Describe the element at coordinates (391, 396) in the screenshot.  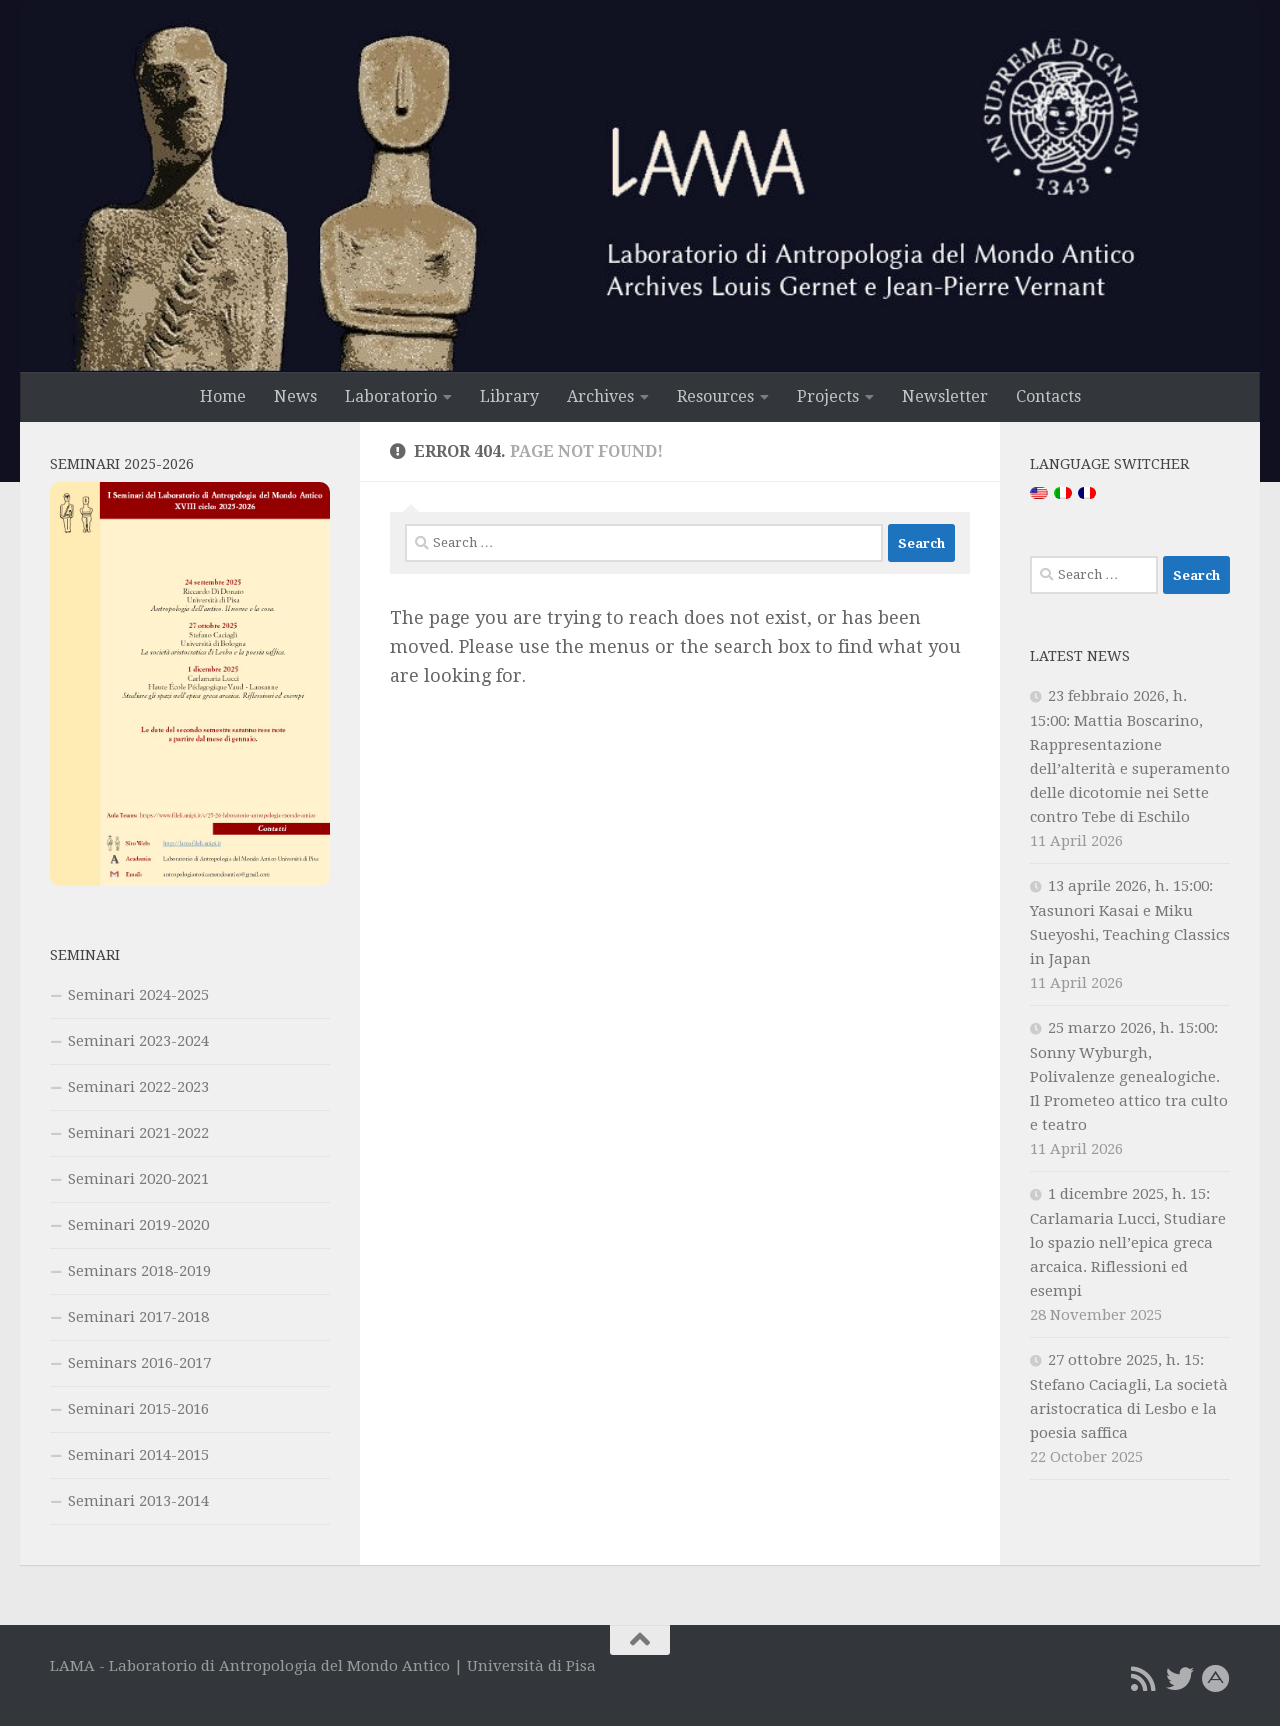
I see `Laboratorio` at that location.